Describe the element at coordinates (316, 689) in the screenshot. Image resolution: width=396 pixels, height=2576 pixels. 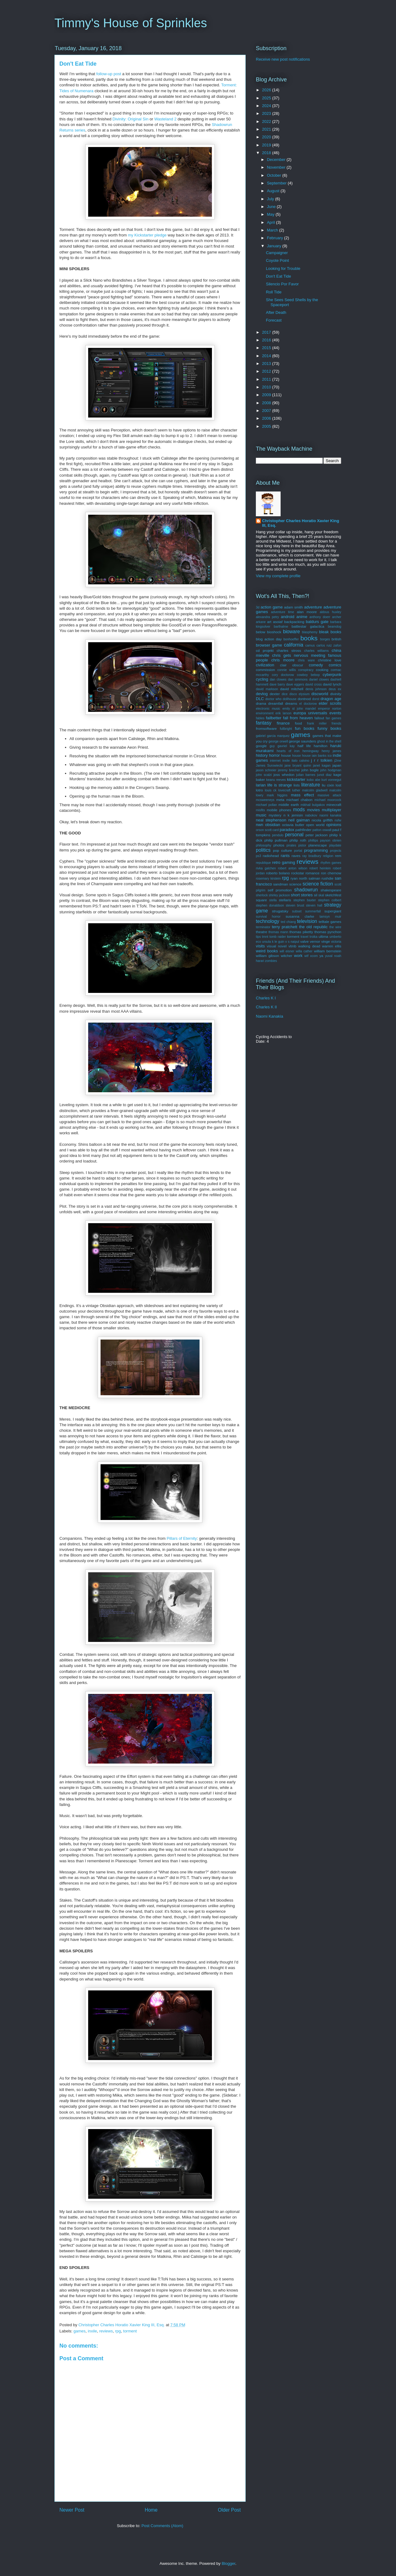
I see `denis johnson` at that location.